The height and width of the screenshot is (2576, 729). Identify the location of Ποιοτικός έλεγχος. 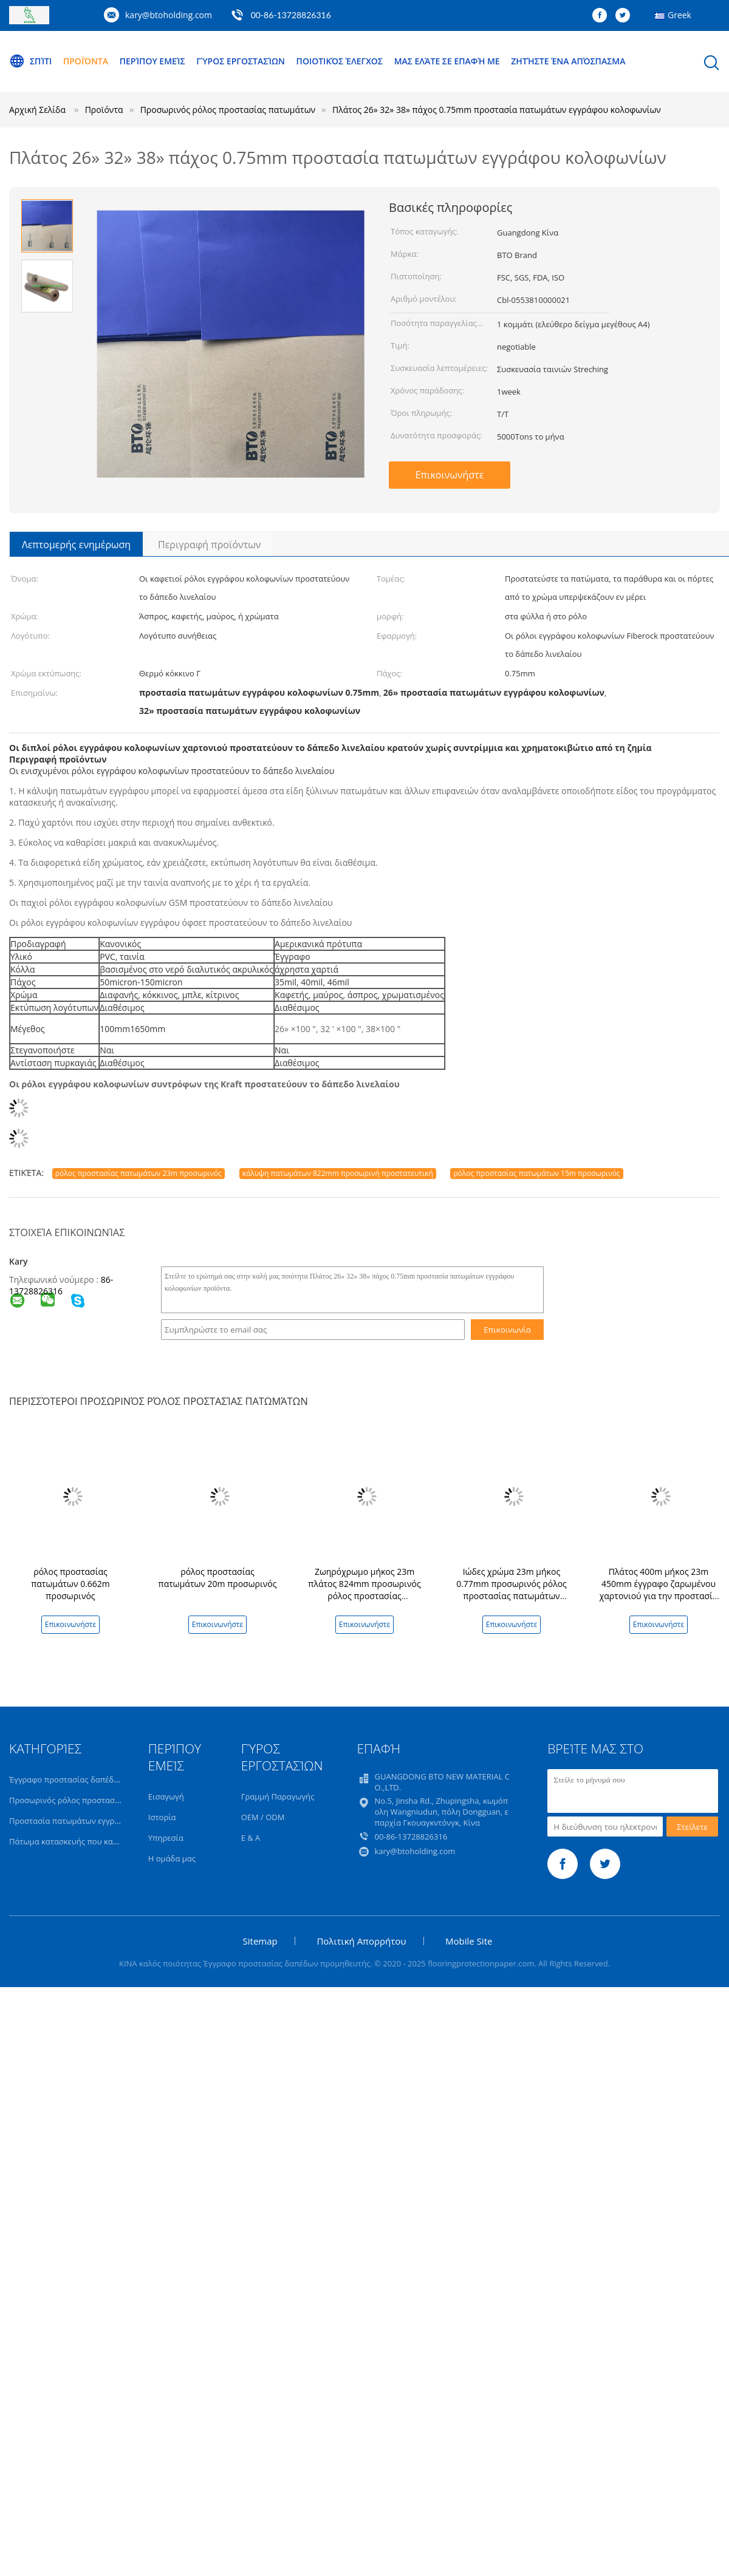
(339, 61).